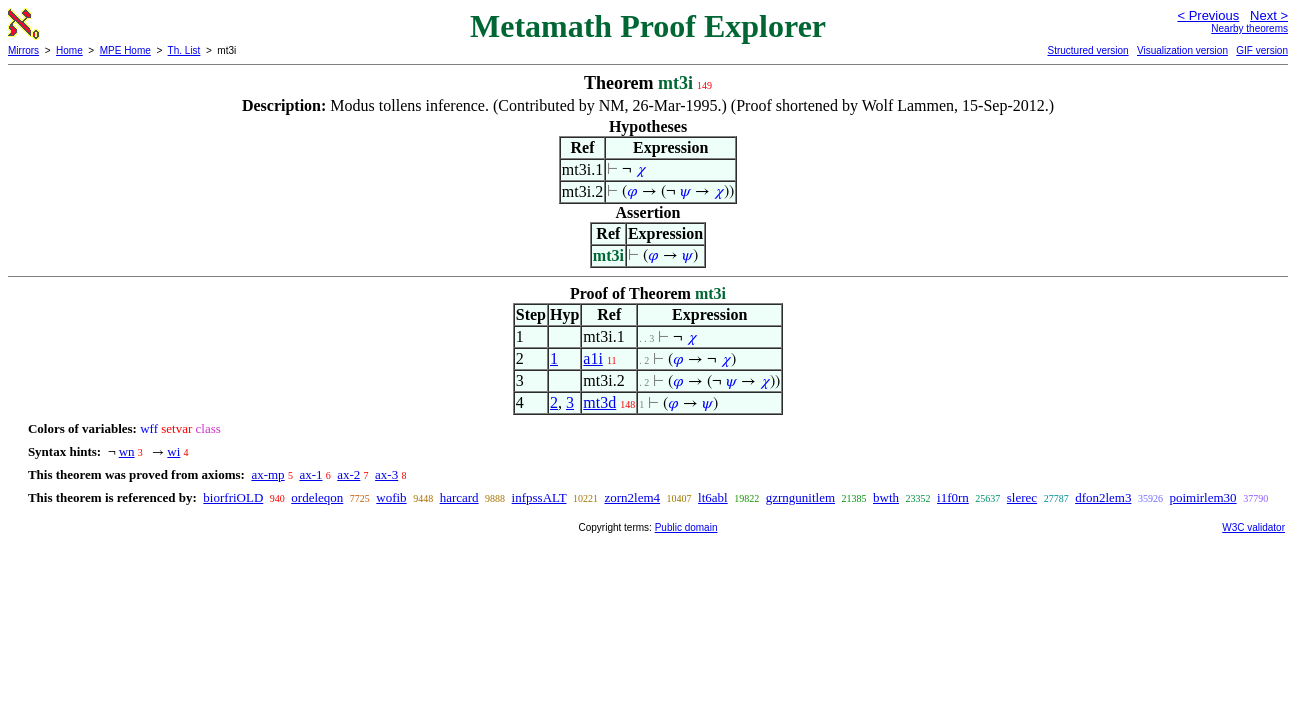 The width and height of the screenshot is (1296, 720). Describe the element at coordinates (127, 451) in the screenshot. I see `wn` at that location.